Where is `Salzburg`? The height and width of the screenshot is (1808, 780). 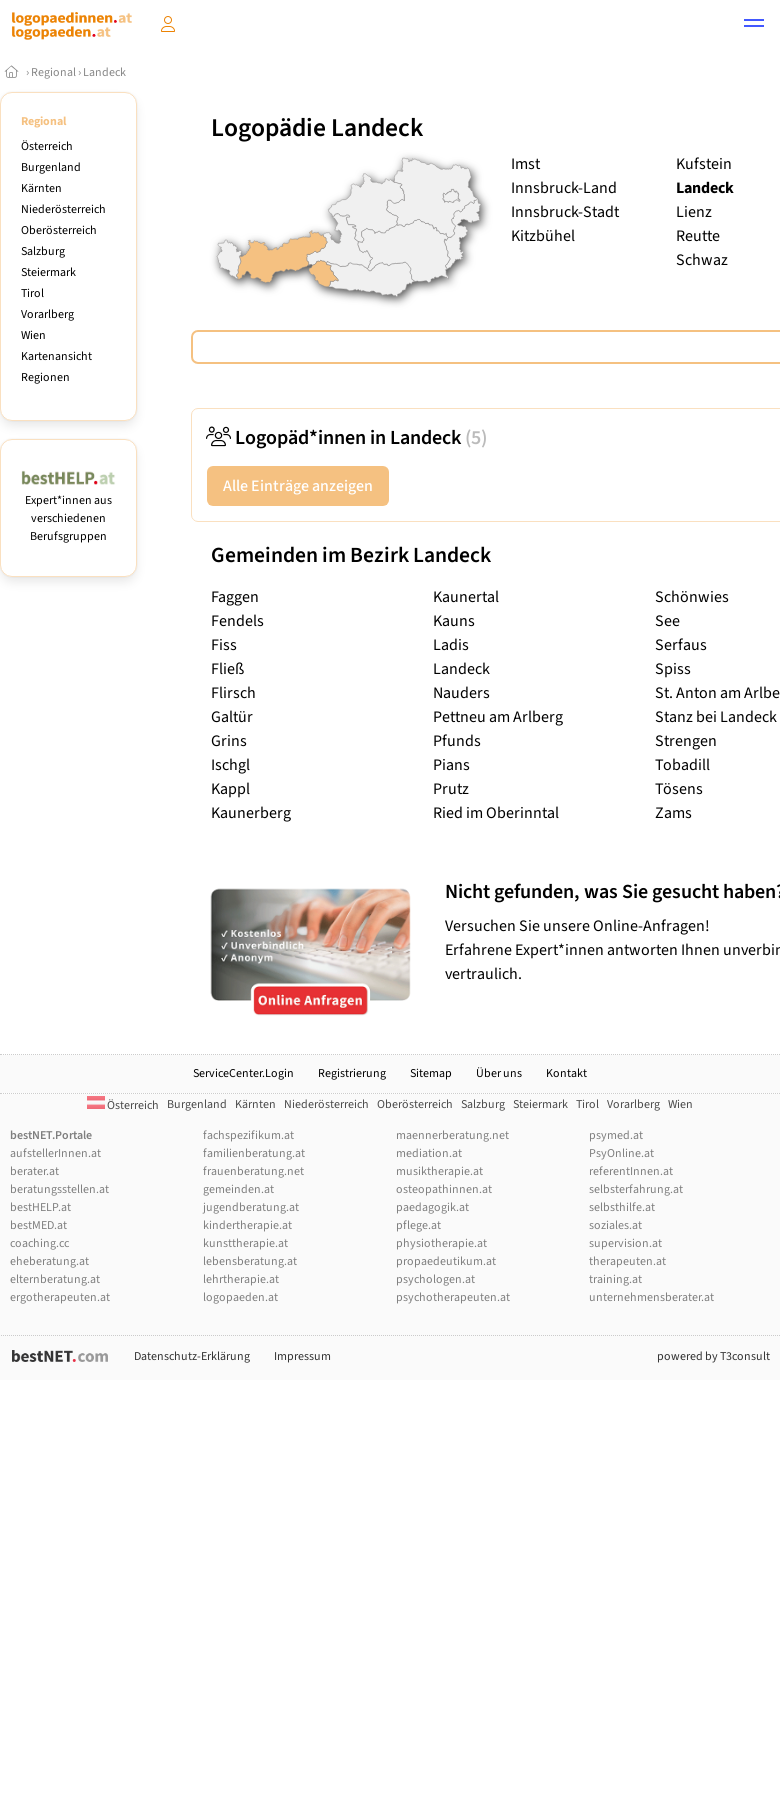
Salzburg is located at coordinates (43, 251).